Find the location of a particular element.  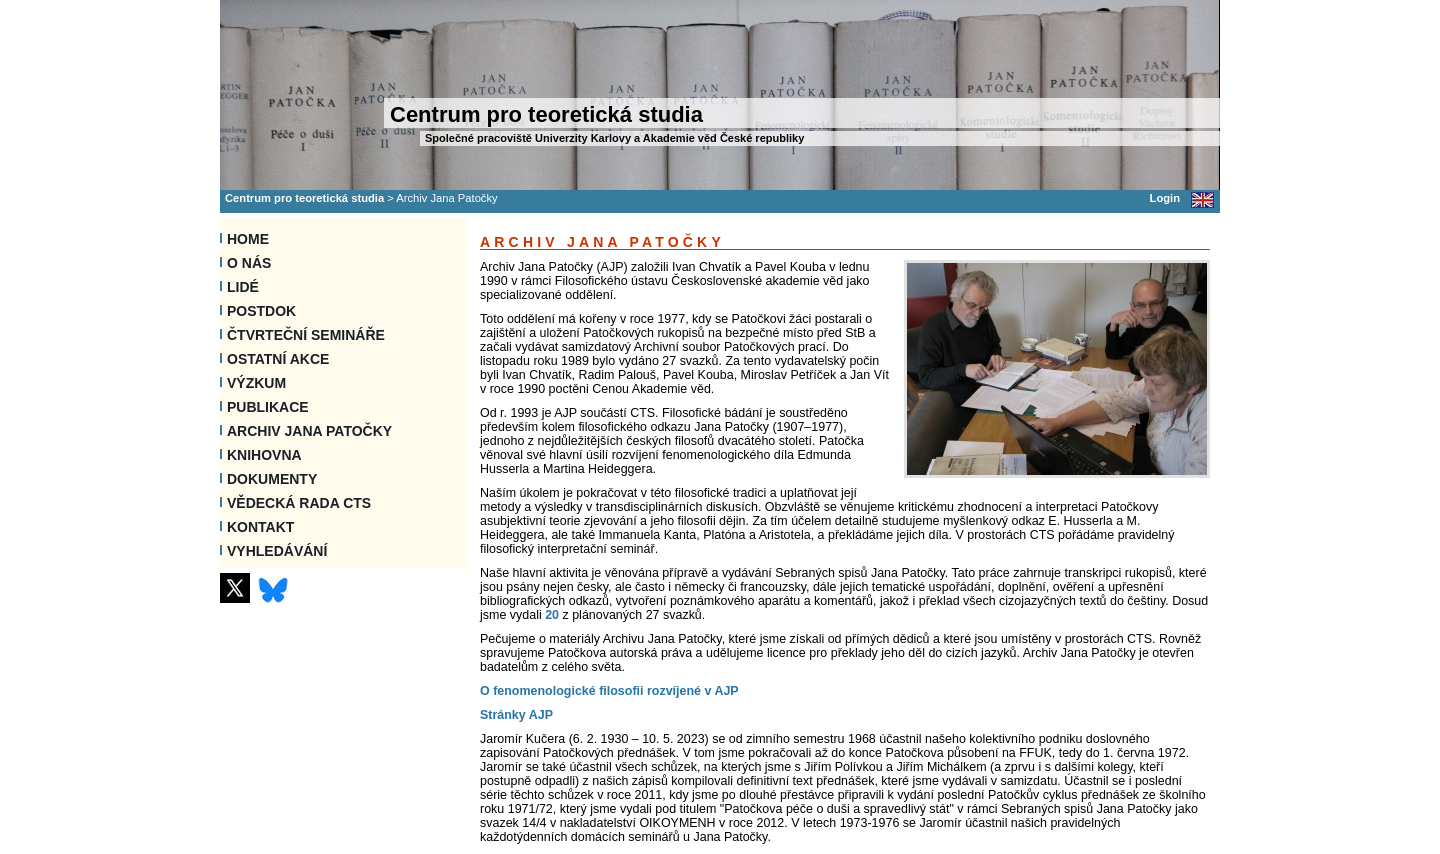

Stránky AJP is located at coordinates (516, 715).